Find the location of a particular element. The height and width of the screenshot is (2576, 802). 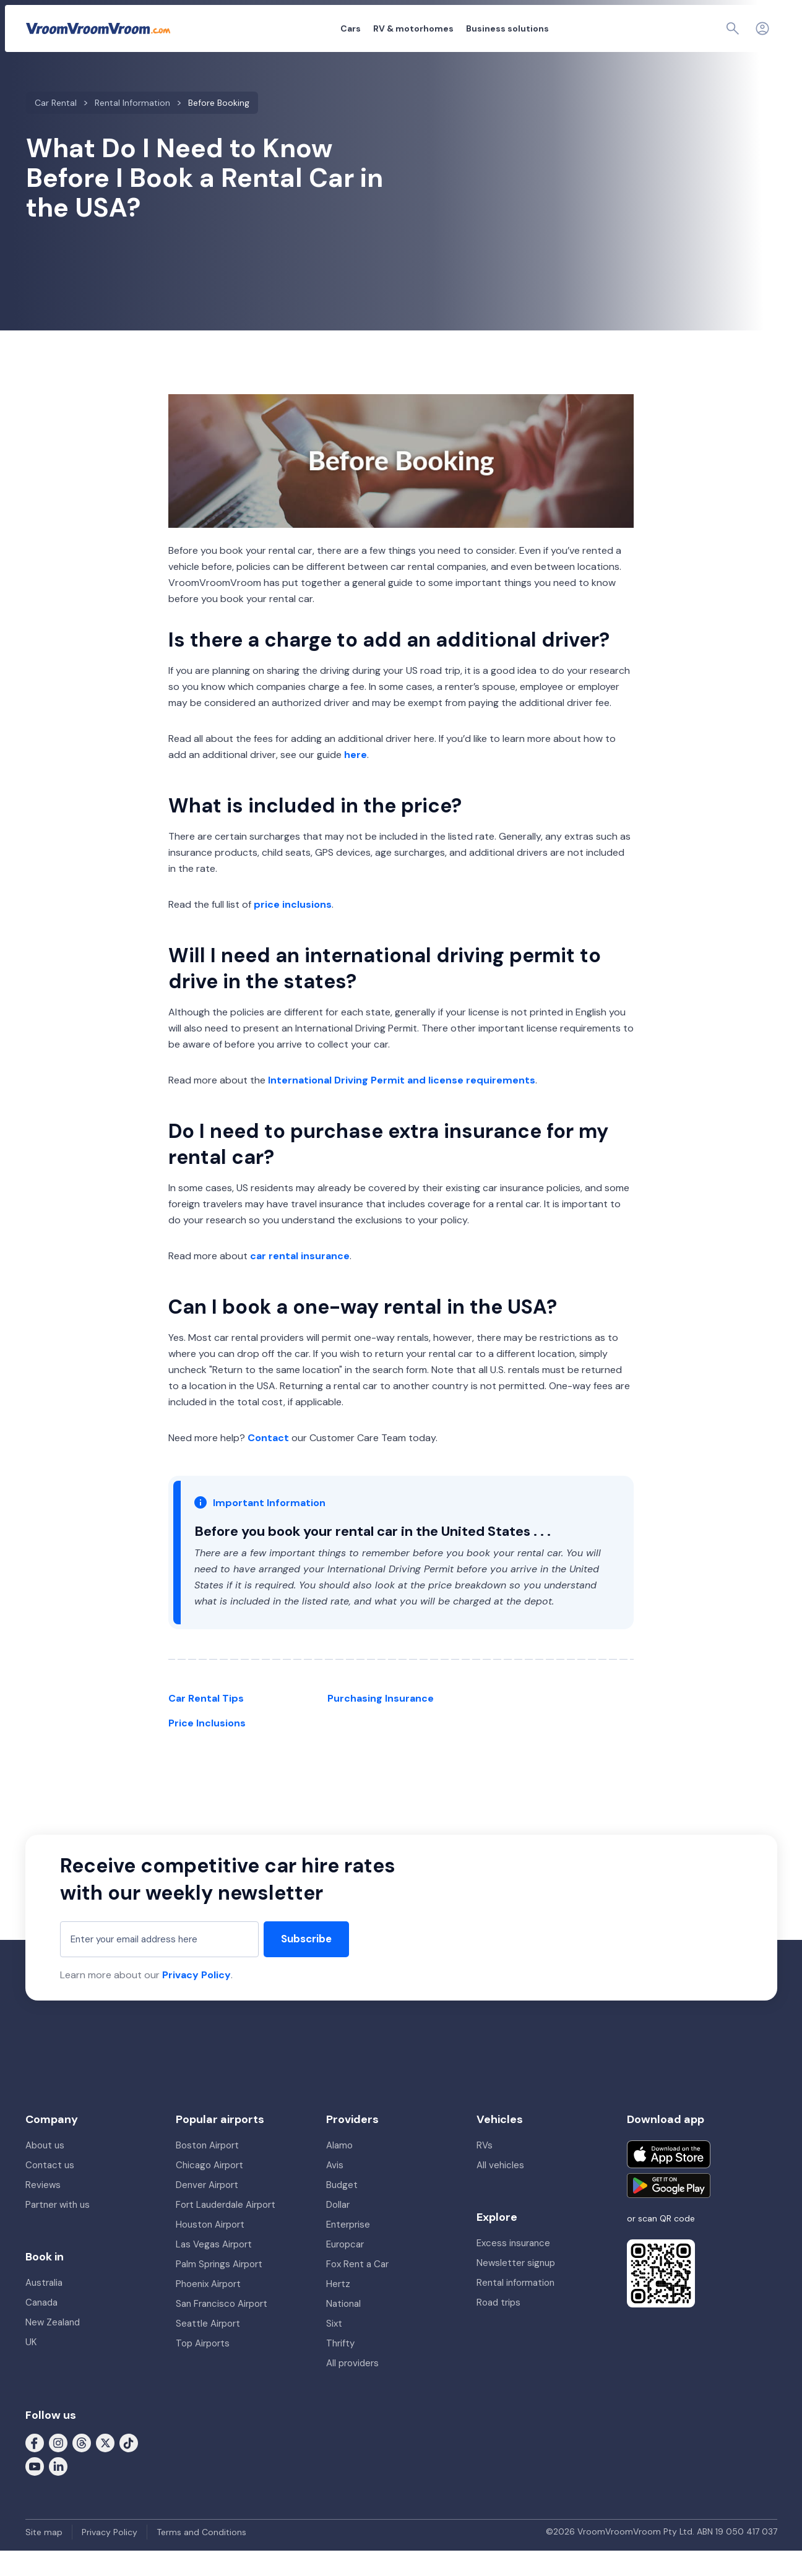

[Follow us on Instagram] is located at coordinates (58, 2468).